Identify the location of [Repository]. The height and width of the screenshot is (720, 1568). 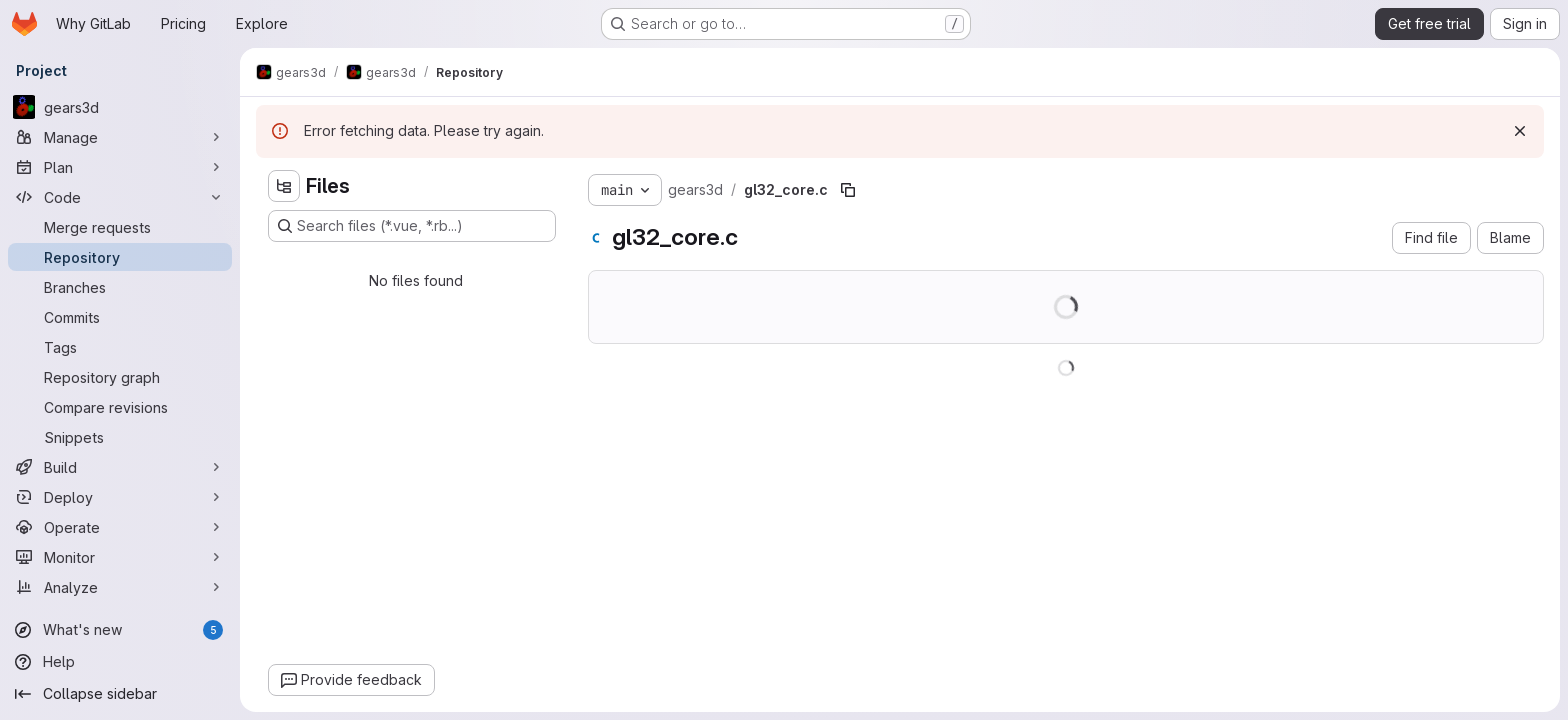
(120, 257).